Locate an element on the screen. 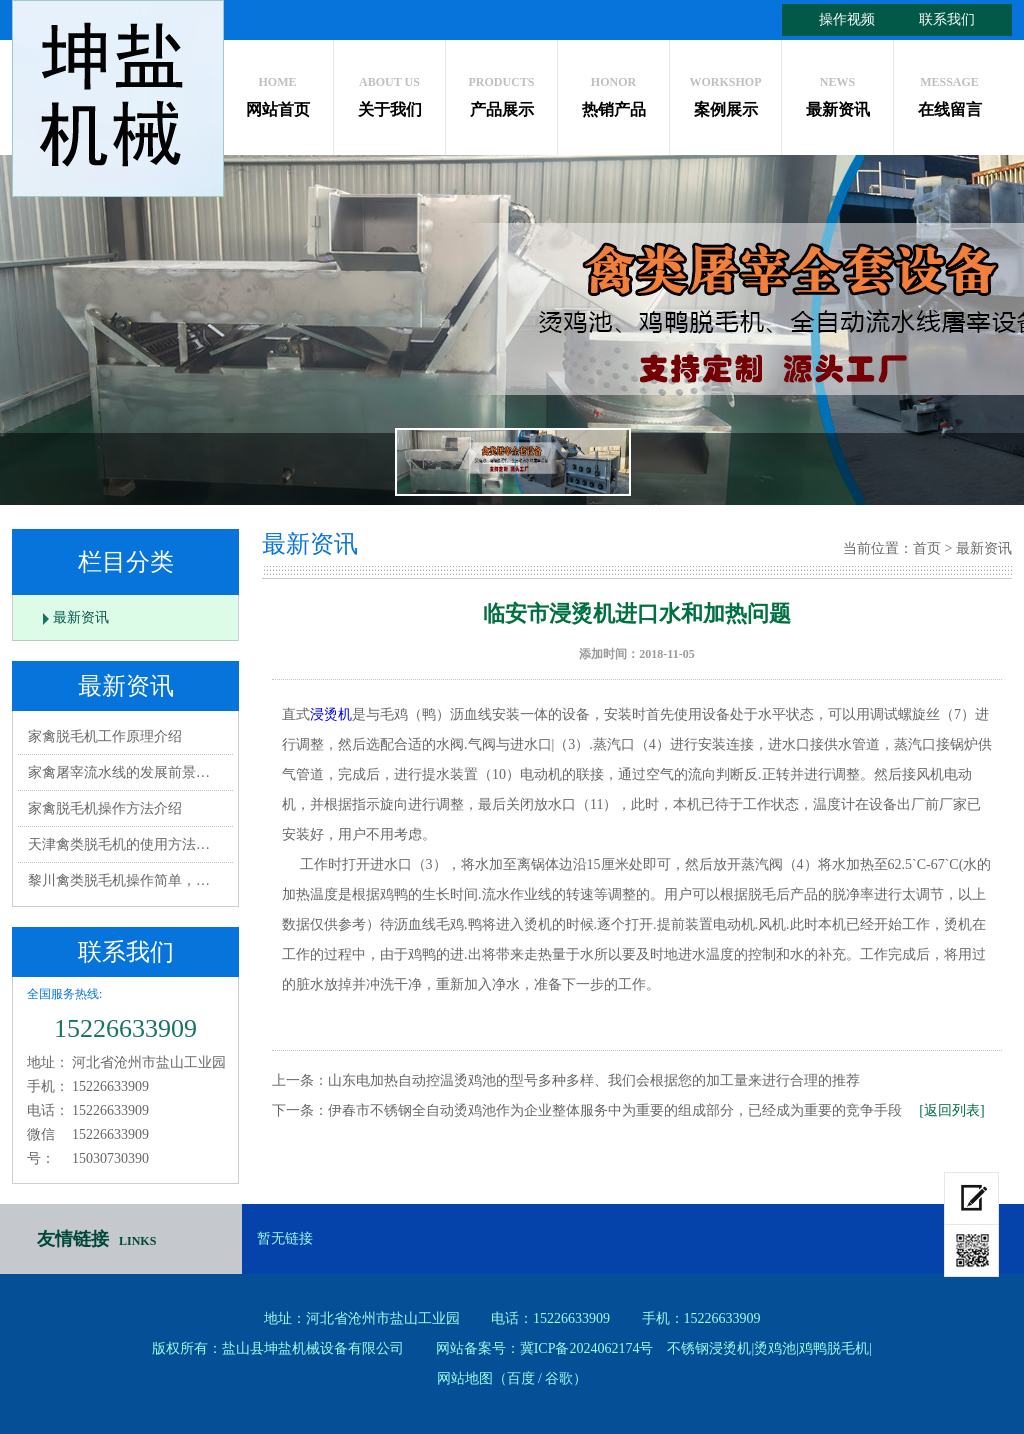 This screenshot has height=1434, width=1024. 操作视频 is located at coordinates (847, 19).